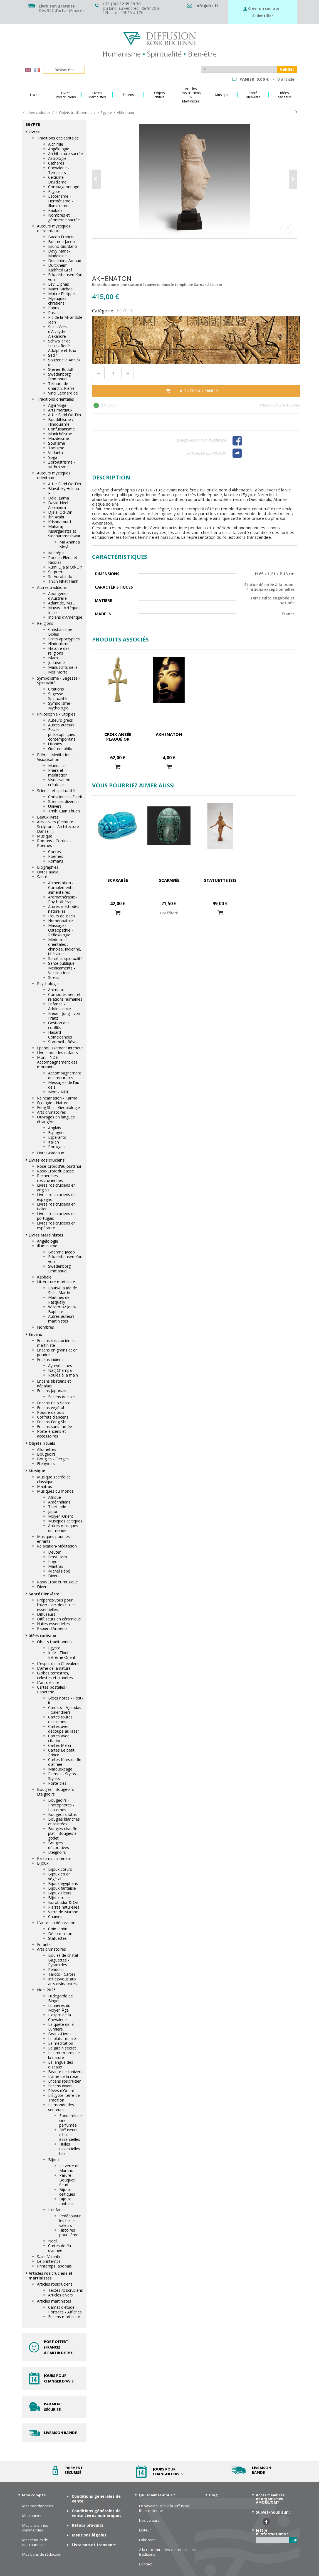 This screenshot has width=319, height=2576. I want to click on Bougies - Cierges, so click(53, 1458).